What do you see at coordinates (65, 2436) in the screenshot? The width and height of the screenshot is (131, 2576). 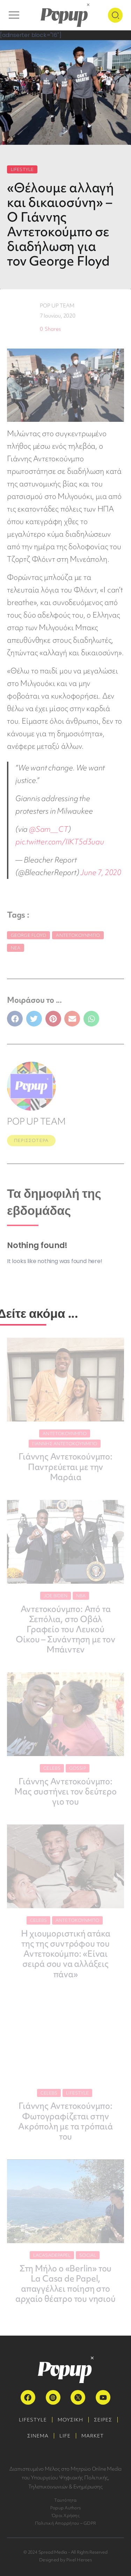 I see `LIFE` at bounding box center [65, 2436].